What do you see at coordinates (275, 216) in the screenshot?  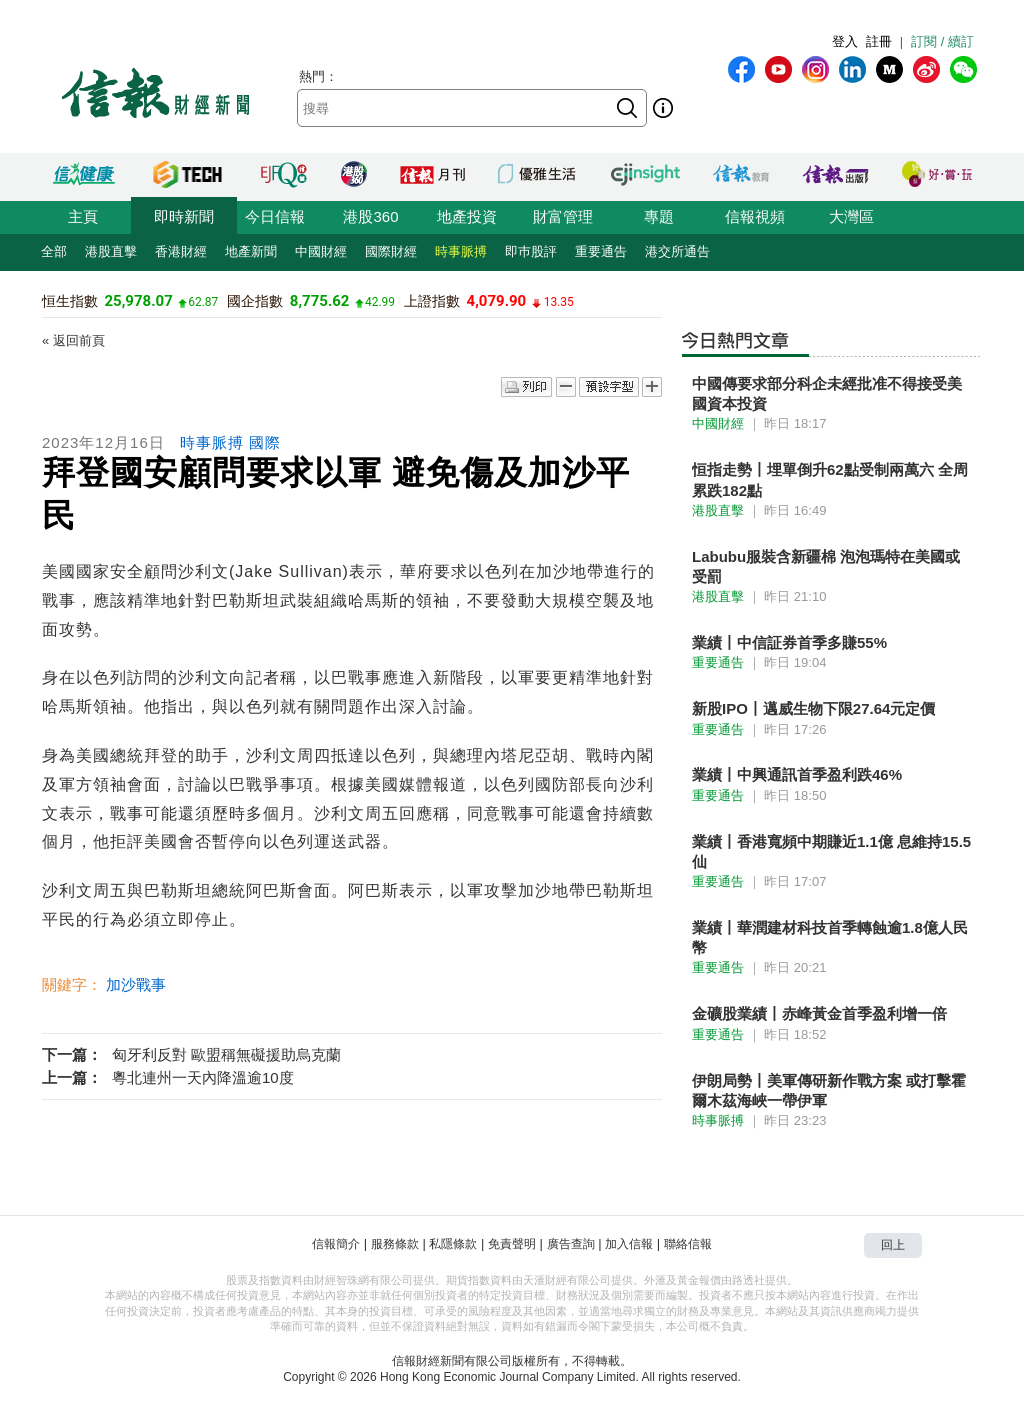 I see `今日信報` at bounding box center [275, 216].